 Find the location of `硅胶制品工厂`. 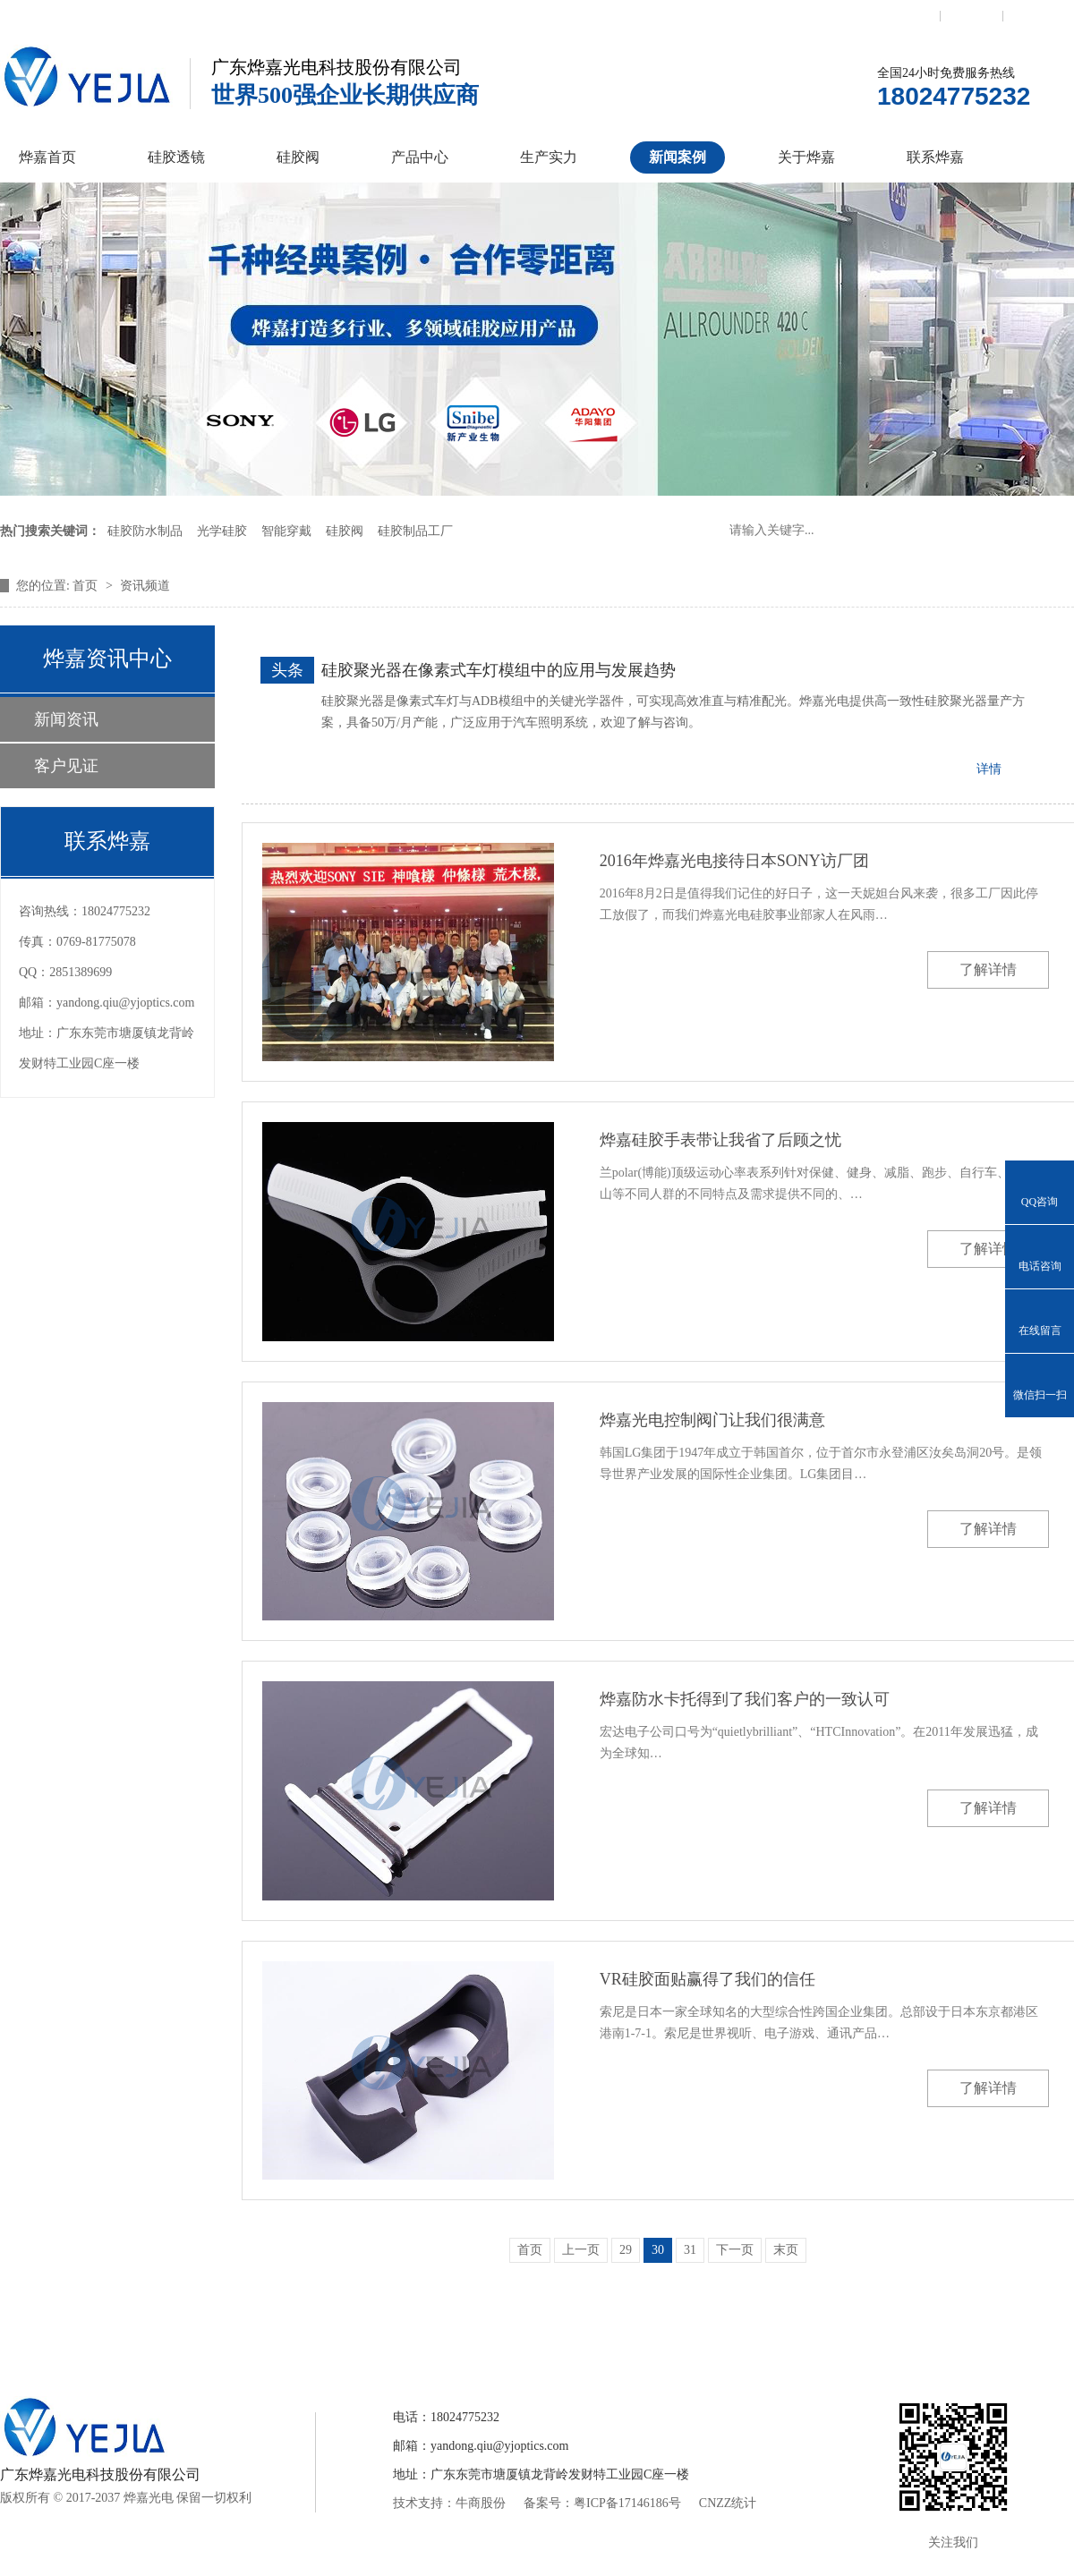

硅胶制品工厂 is located at coordinates (415, 531).